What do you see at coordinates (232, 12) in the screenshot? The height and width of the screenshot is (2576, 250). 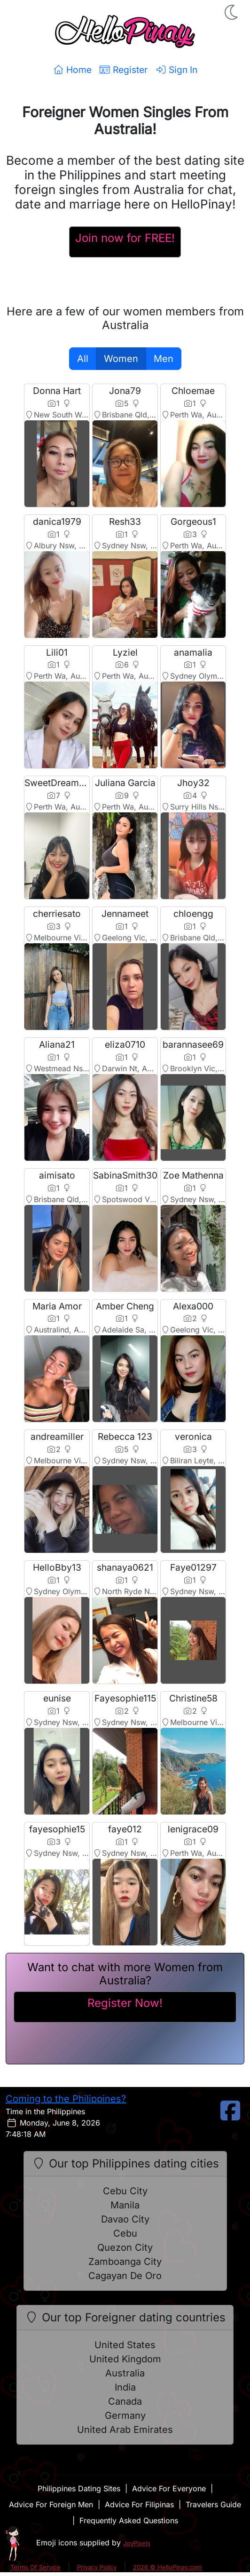 I see `[button]` at bounding box center [232, 12].